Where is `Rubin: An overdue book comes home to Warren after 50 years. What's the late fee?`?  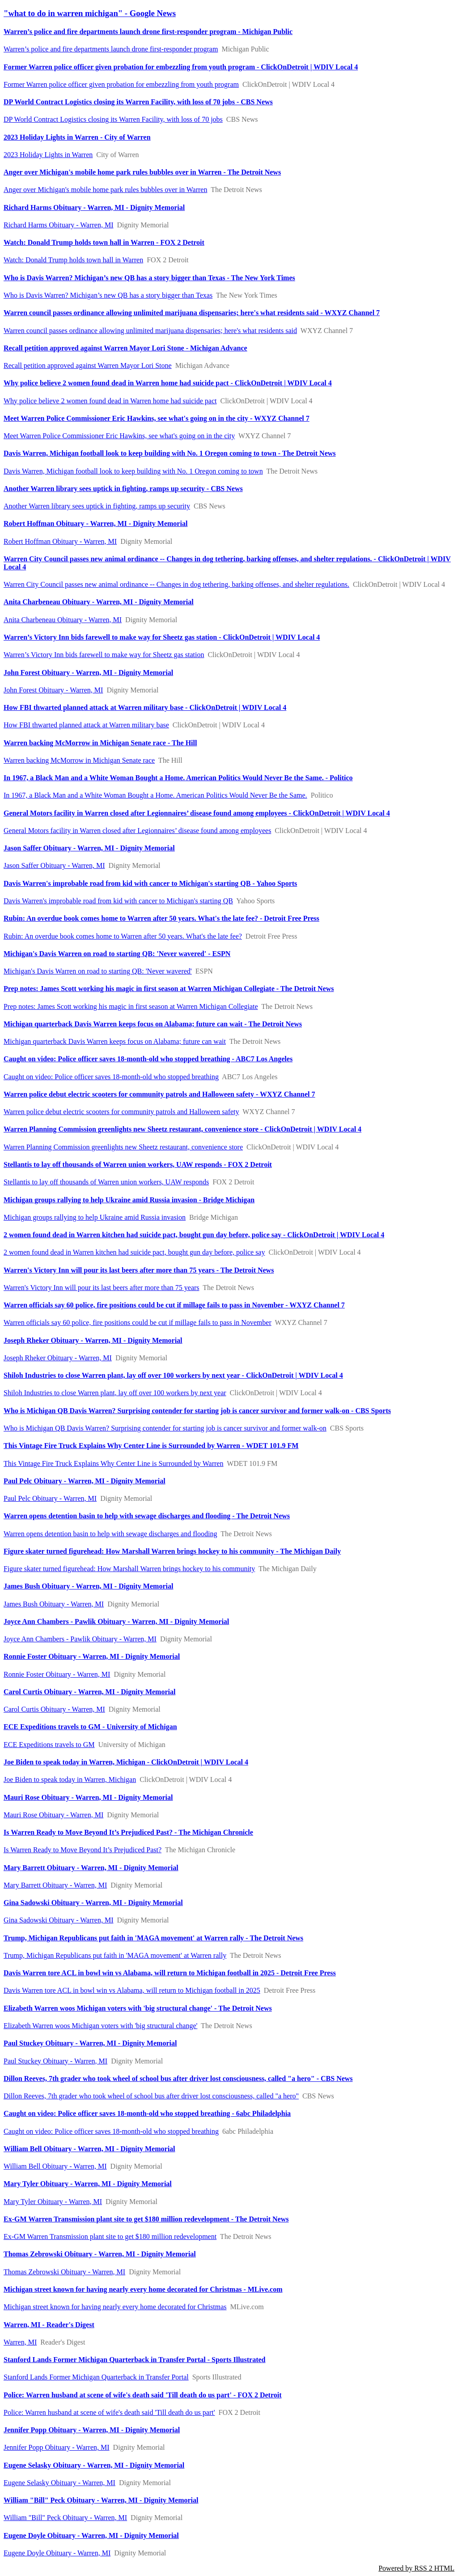
Rubin: An overdue book comes home to Warren after 50 years. What's the late fee? is located at coordinates (123, 936).